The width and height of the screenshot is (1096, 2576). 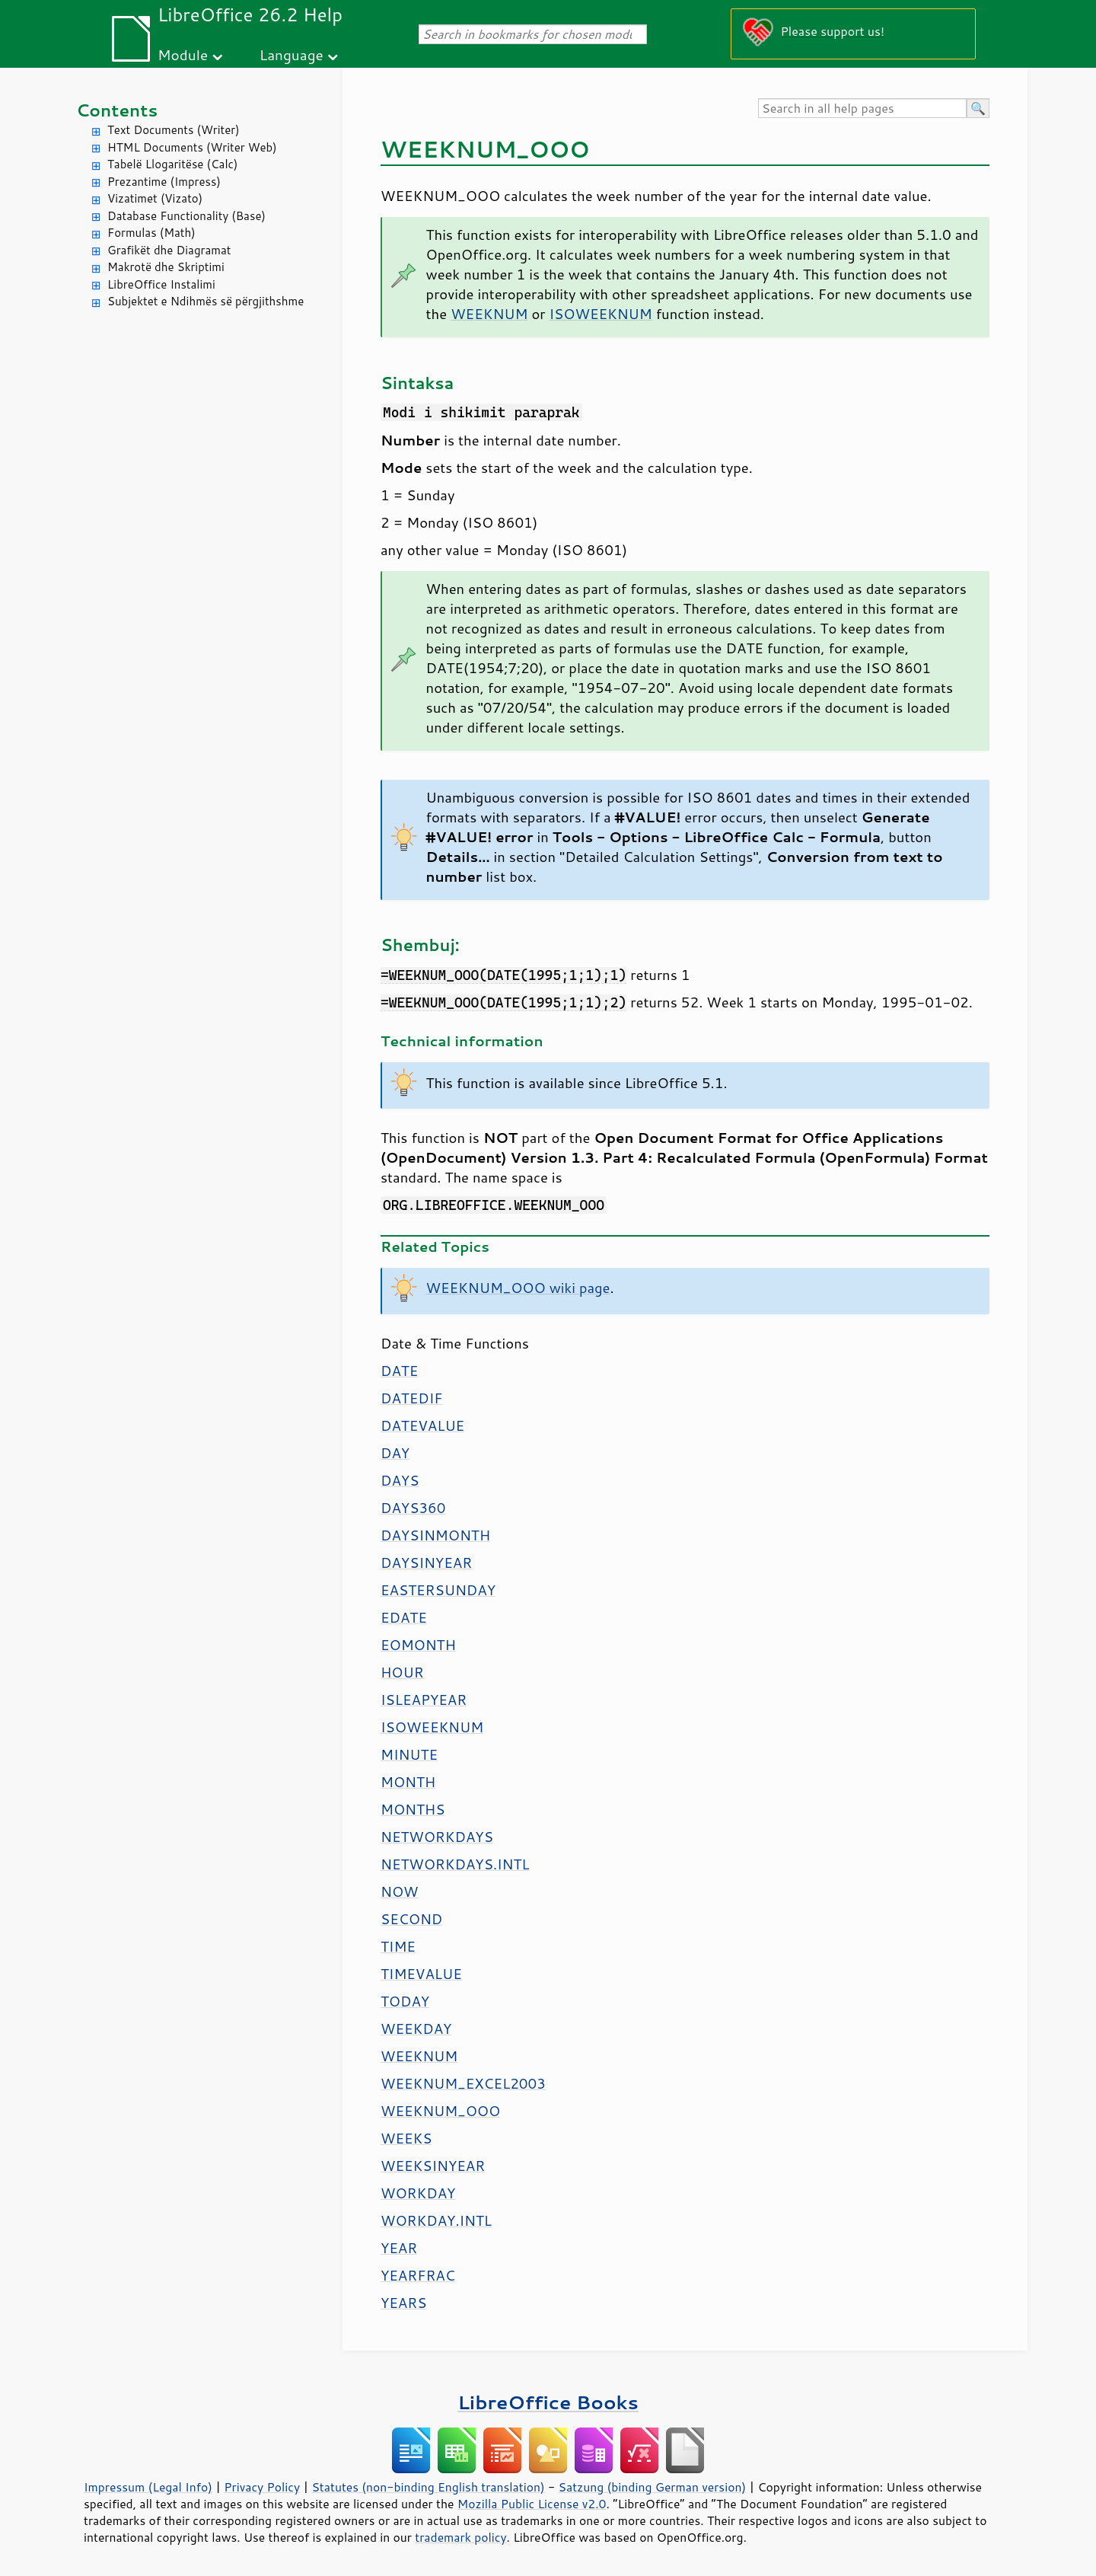 What do you see at coordinates (427, 2487) in the screenshot?
I see `Statutes (non-binding English translation)` at bounding box center [427, 2487].